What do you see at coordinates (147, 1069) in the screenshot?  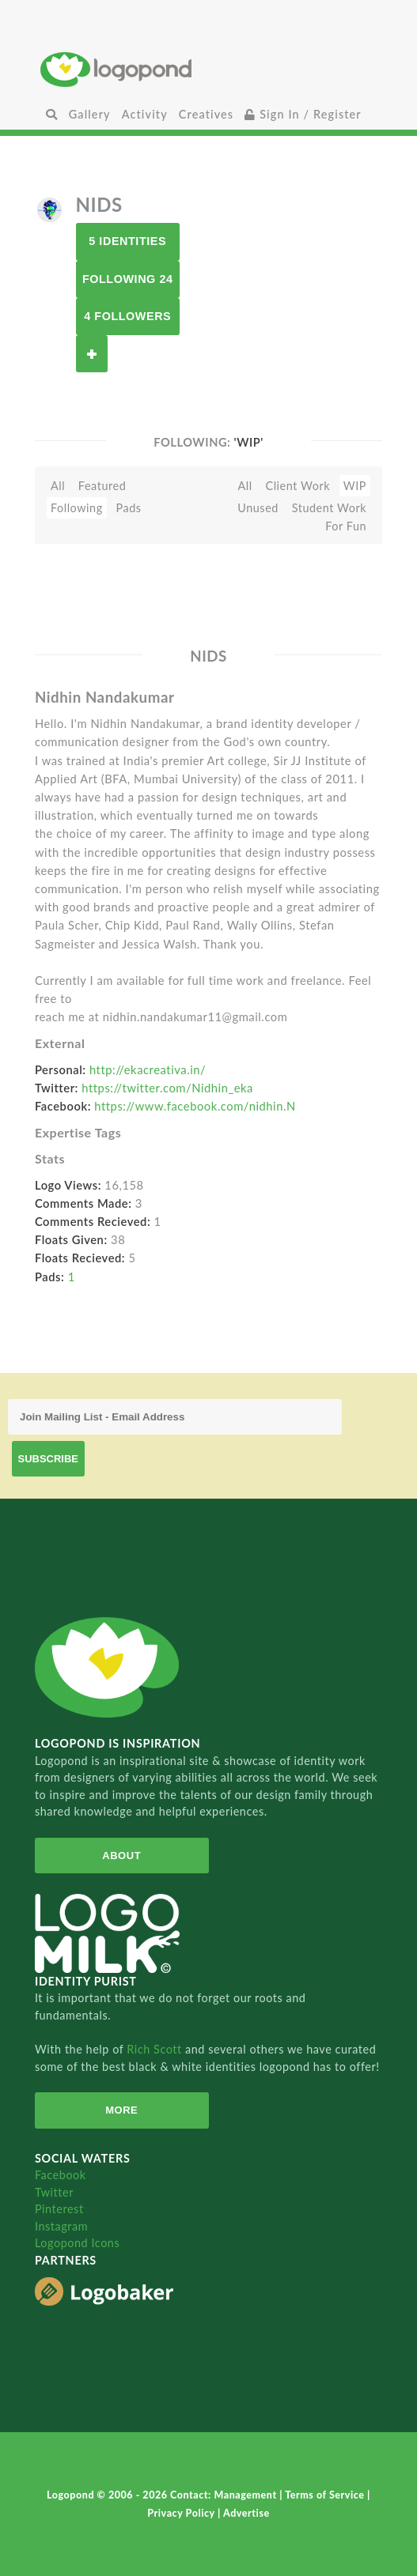 I see `http://ekacreativa.in/` at bounding box center [147, 1069].